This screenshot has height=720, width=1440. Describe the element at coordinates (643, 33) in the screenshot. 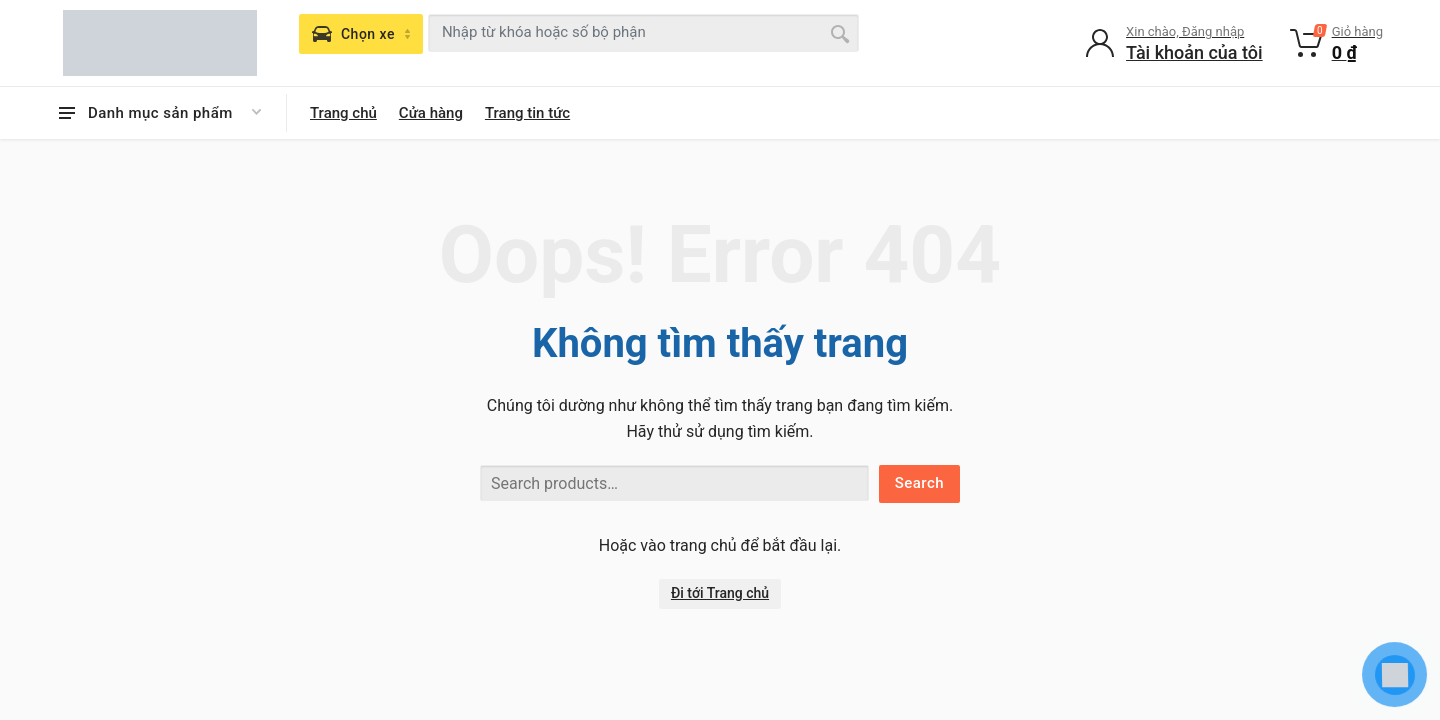

I see `[combobox]` at that location.